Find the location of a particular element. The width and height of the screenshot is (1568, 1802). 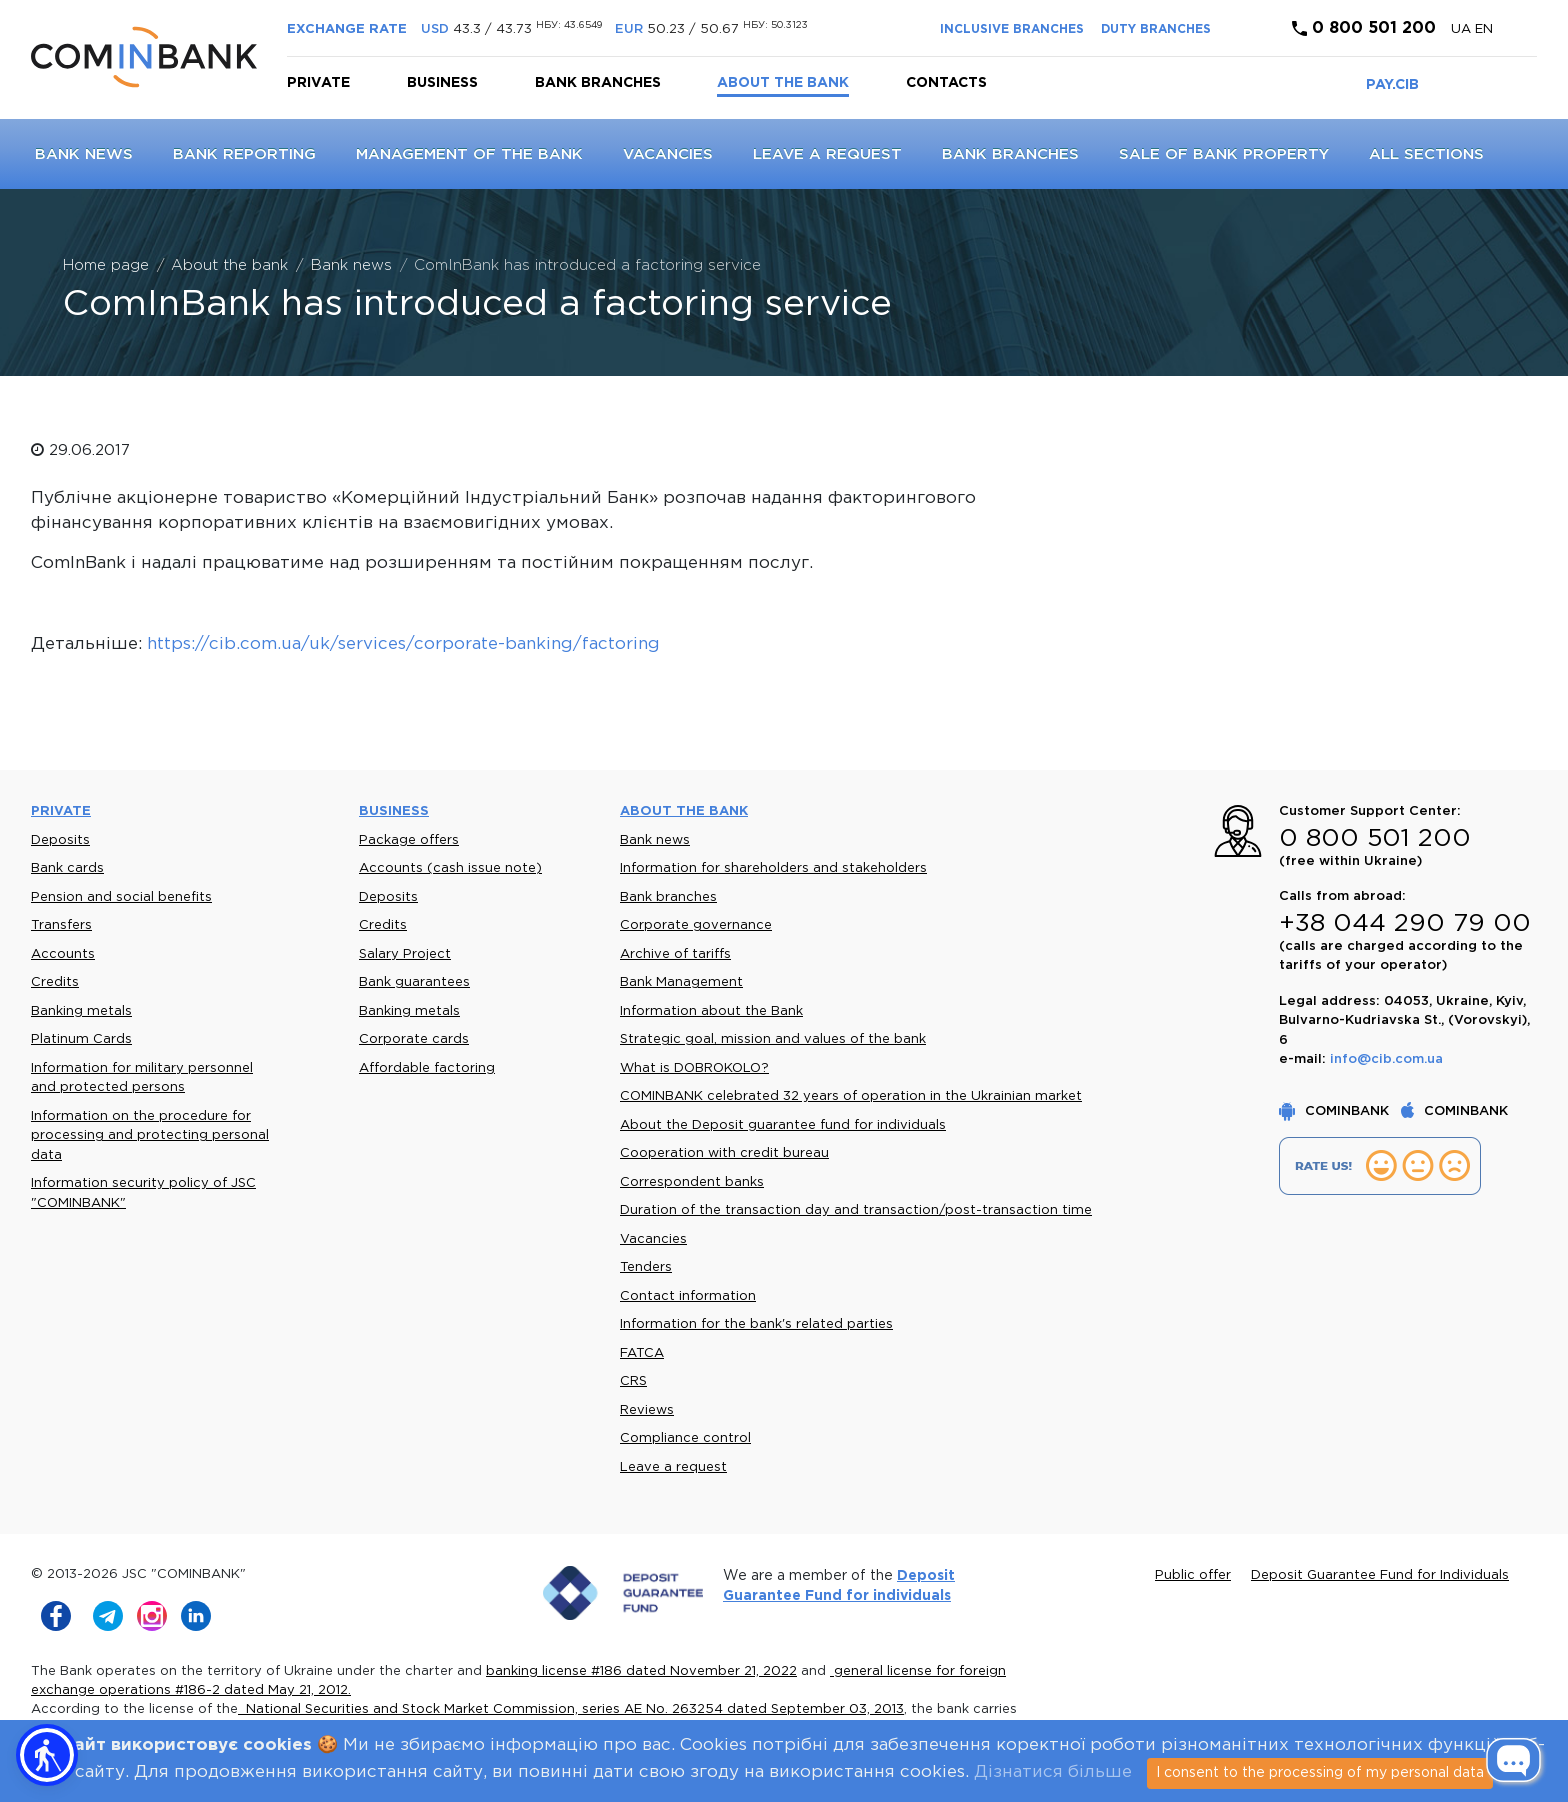

Reviews is located at coordinates (647, 1410).